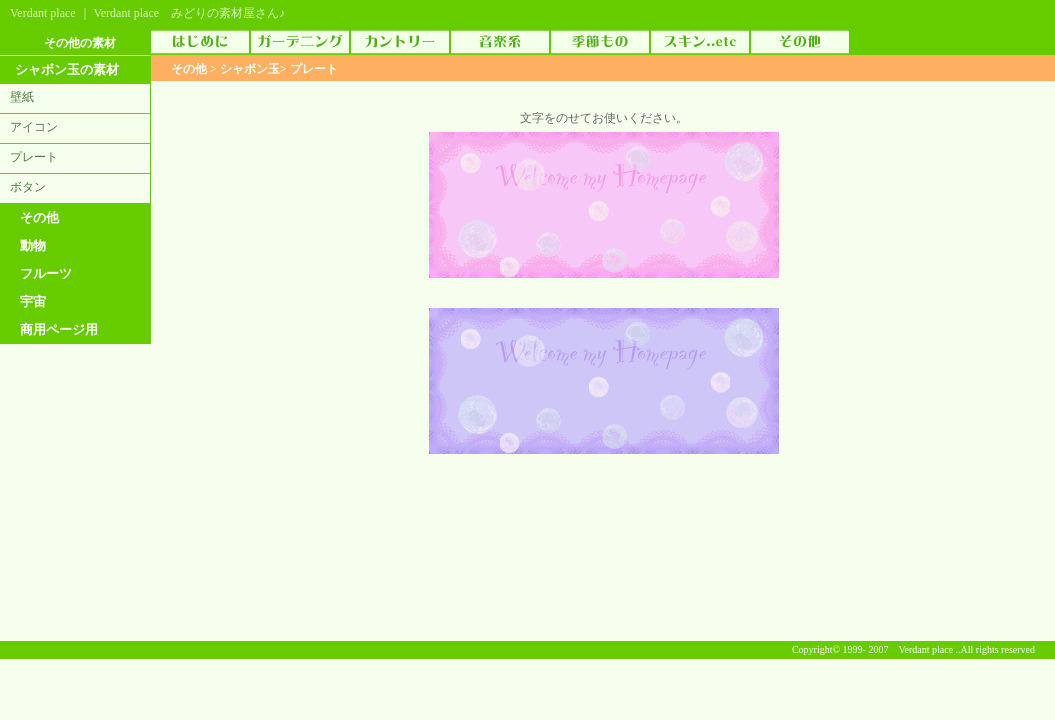 Image resolution: width=1055 pixels, height=720 pixels. Describe the element at coordinates (700, 42) in the screenshot. I see `スキン（skin）..etc` at that location.